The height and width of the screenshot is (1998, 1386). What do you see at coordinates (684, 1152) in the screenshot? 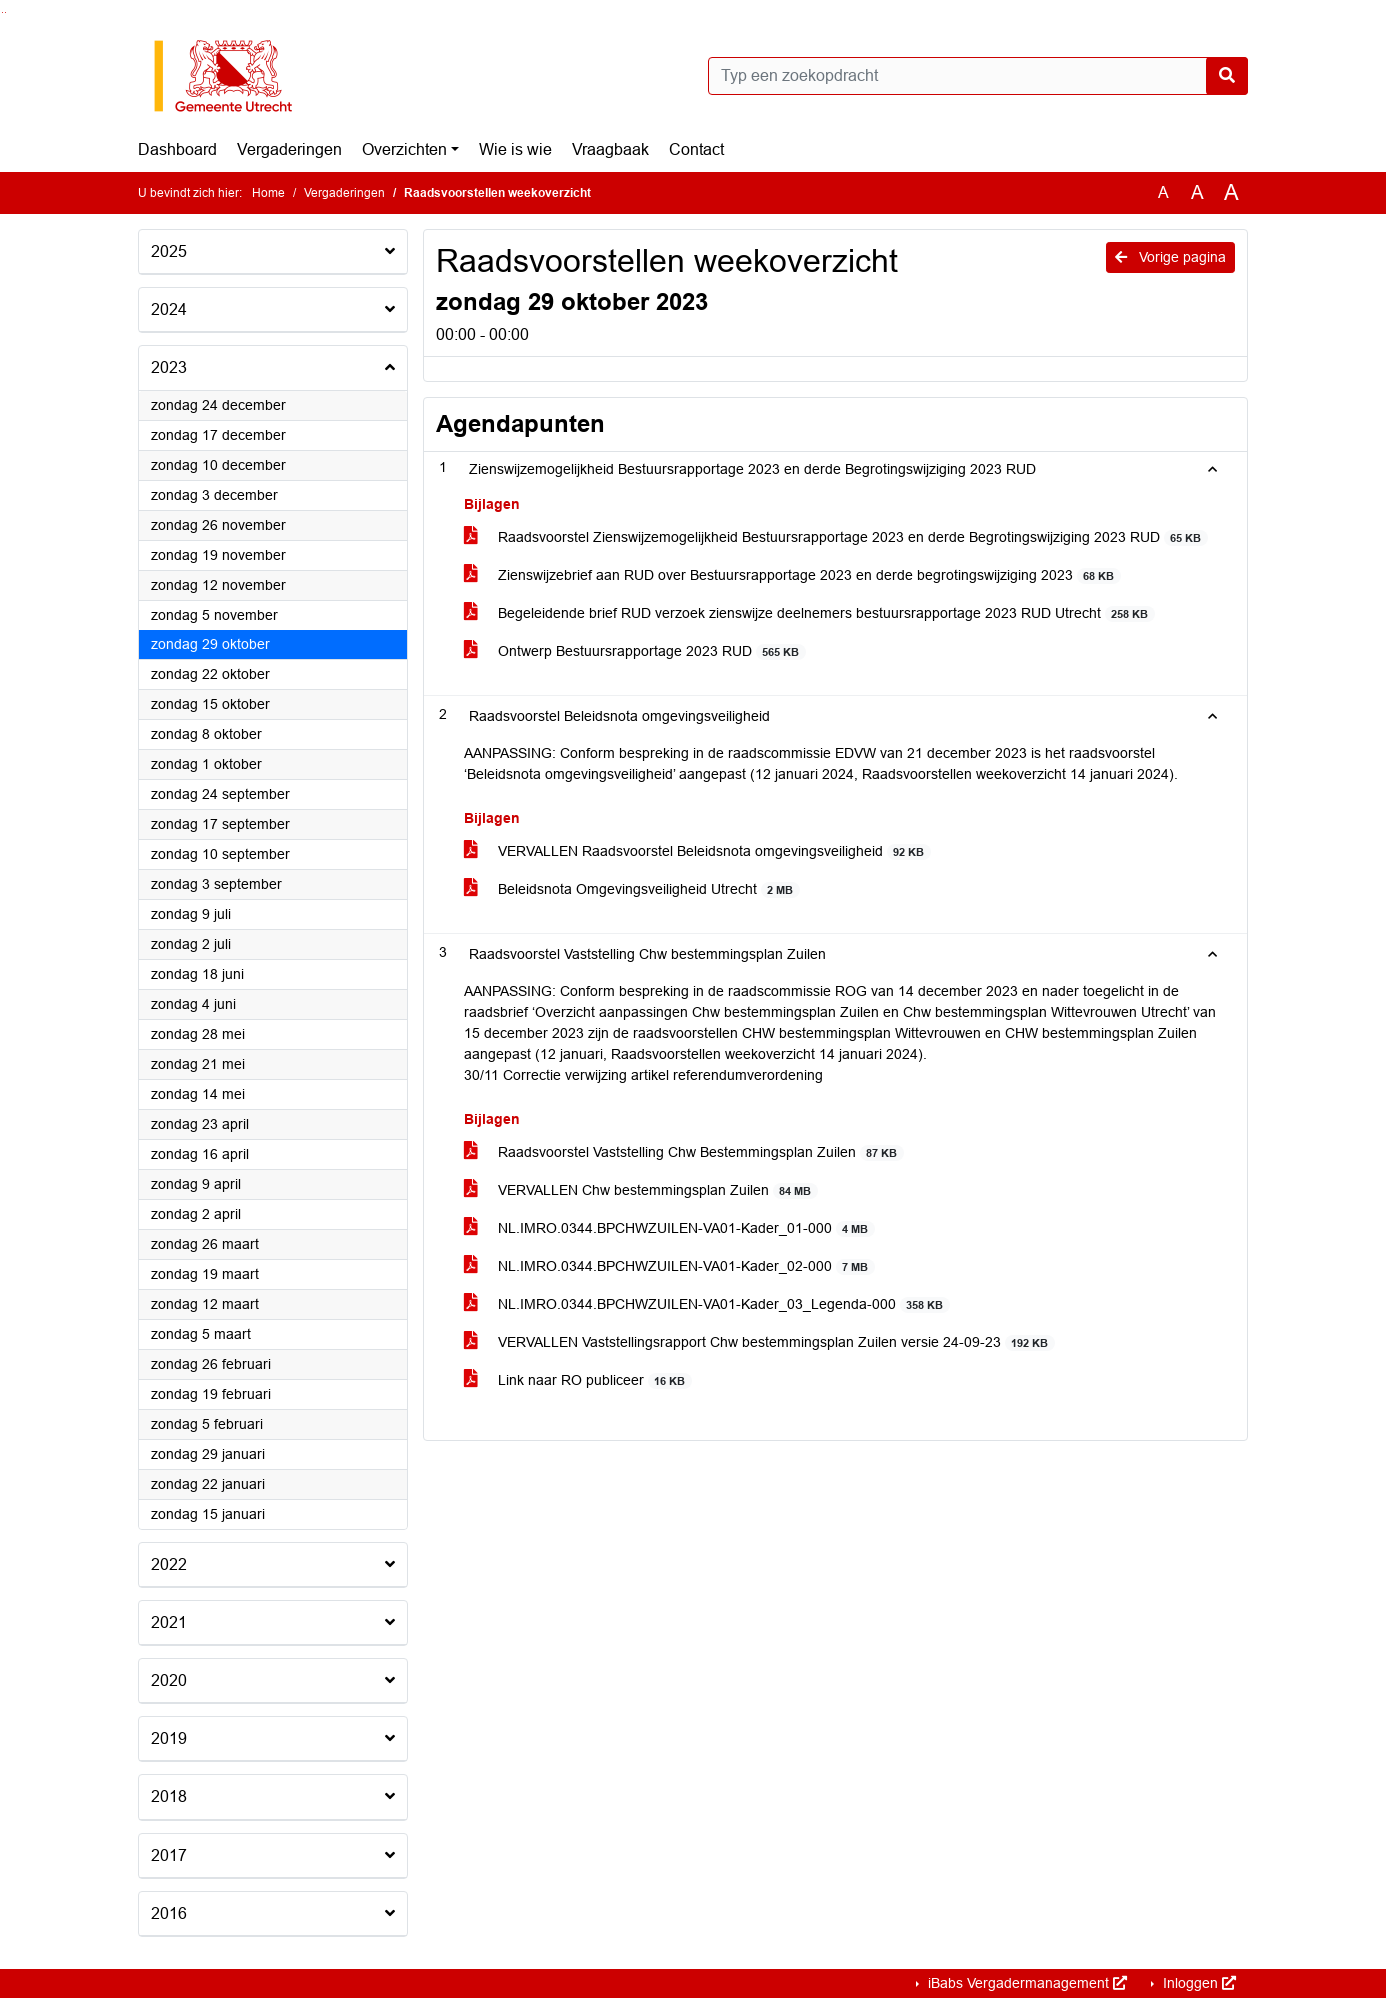
I see `Raadsvoorstel Vaststelling Chw Bestemmingsplan Zuilen` at bounding box center [684, 1152].